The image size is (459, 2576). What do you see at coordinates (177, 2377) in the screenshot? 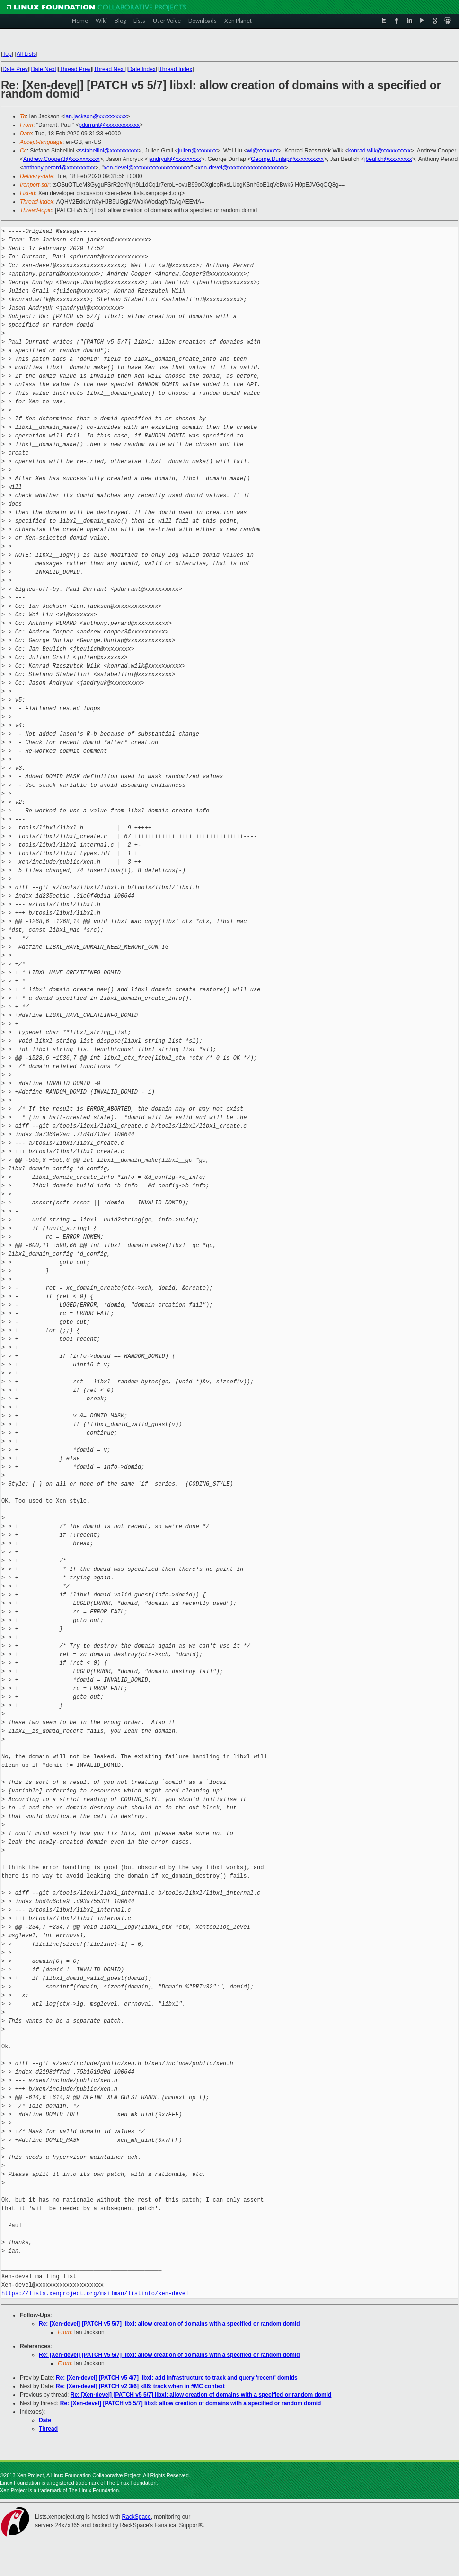
I see `Re: [Xen-devel] [PATCH v5 4/7] libxl: add infrastructure to track and query 'recent' domids` at bounding box center [177, 2377].